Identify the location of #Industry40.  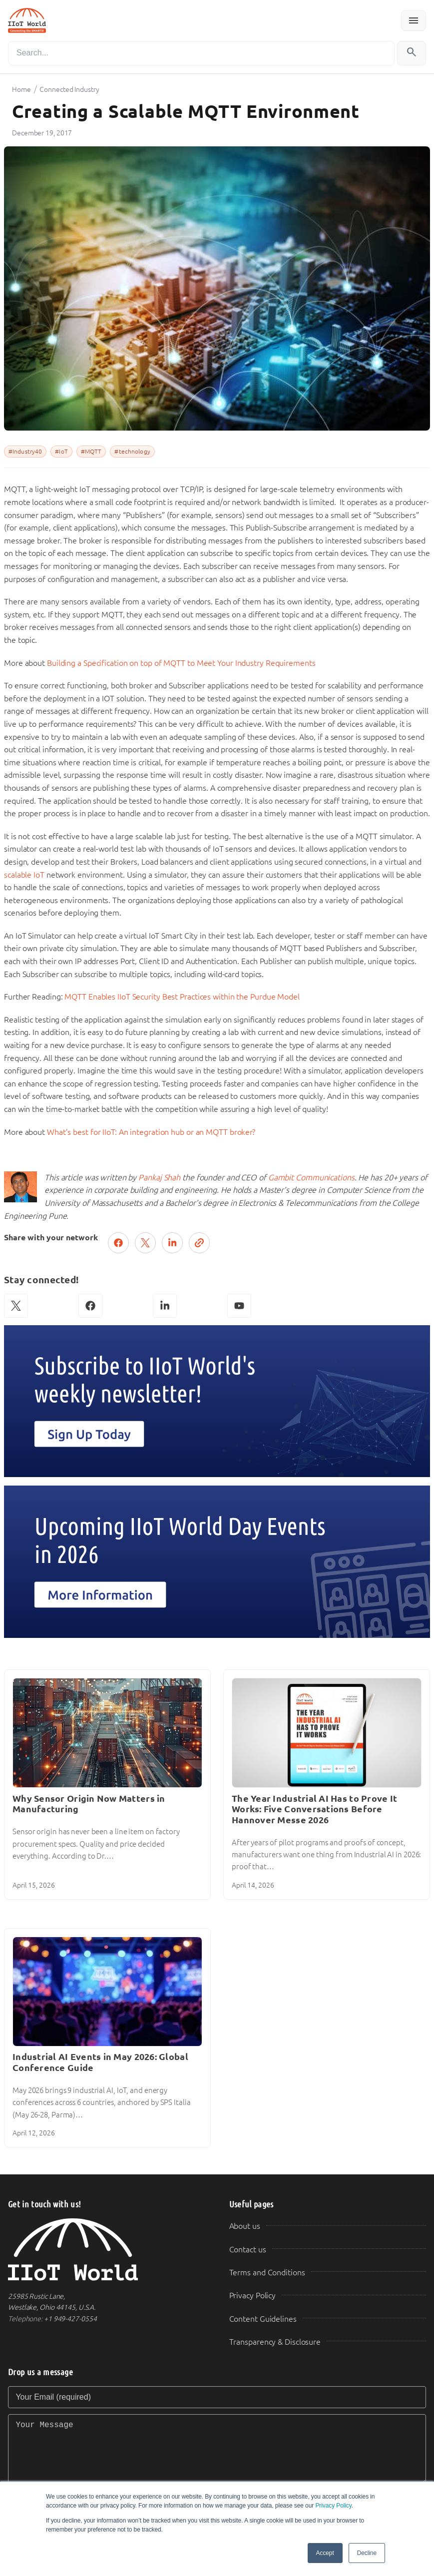
(25, 451).